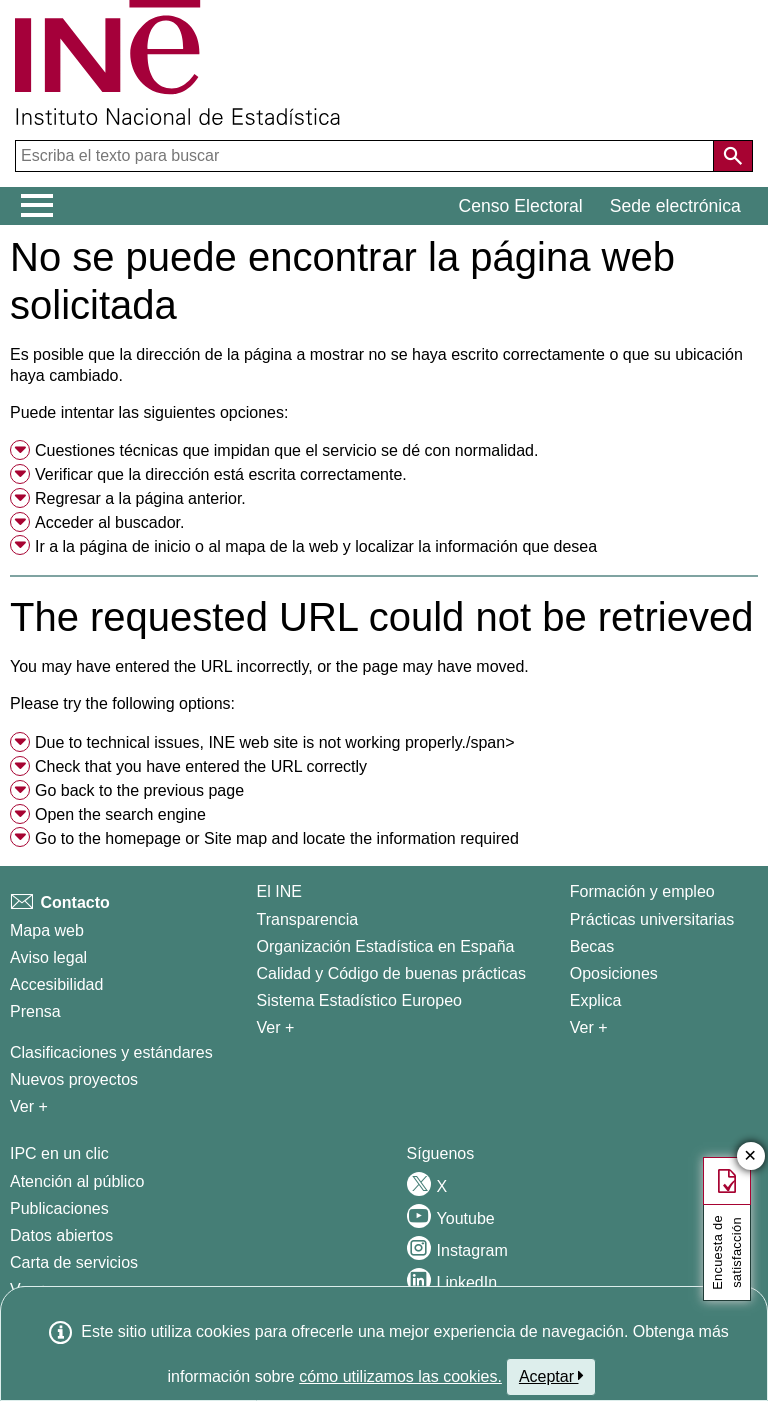 The image size is (768, 1401). Describe the element at coordinates (139, 790) in the screenshot. I see `Go back to the previous page [menuitem]` at that location.